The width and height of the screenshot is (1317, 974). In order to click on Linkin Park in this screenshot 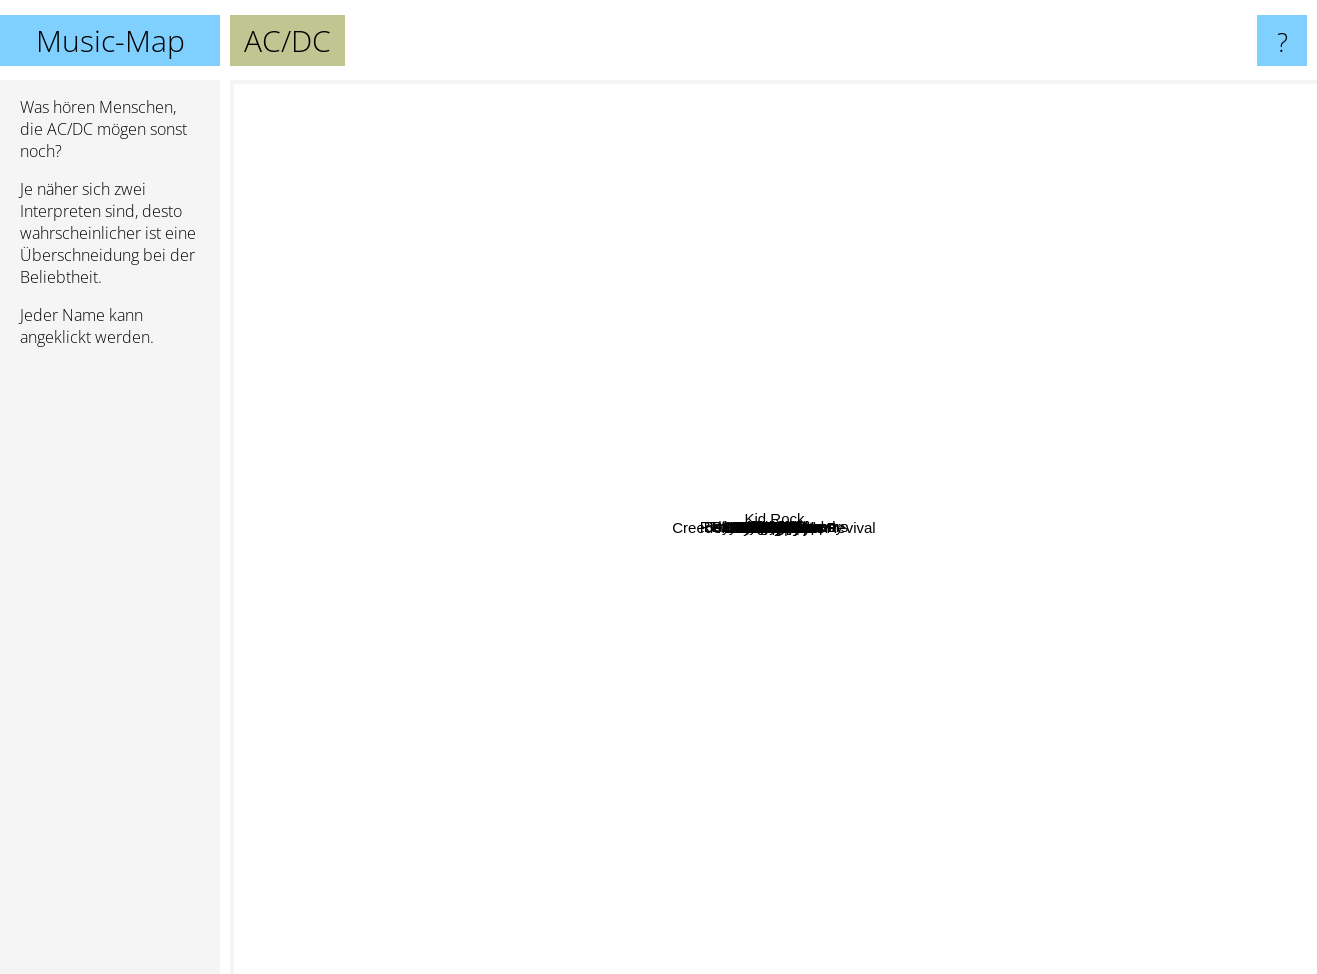, I will do `click(364, 667)`.